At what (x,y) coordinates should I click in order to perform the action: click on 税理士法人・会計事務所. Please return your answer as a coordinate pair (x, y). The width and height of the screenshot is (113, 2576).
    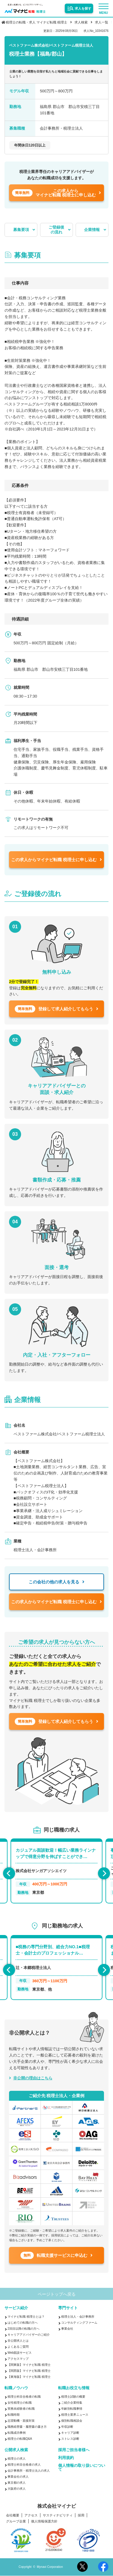
    Looking at the image, I should click on (77, 2316).